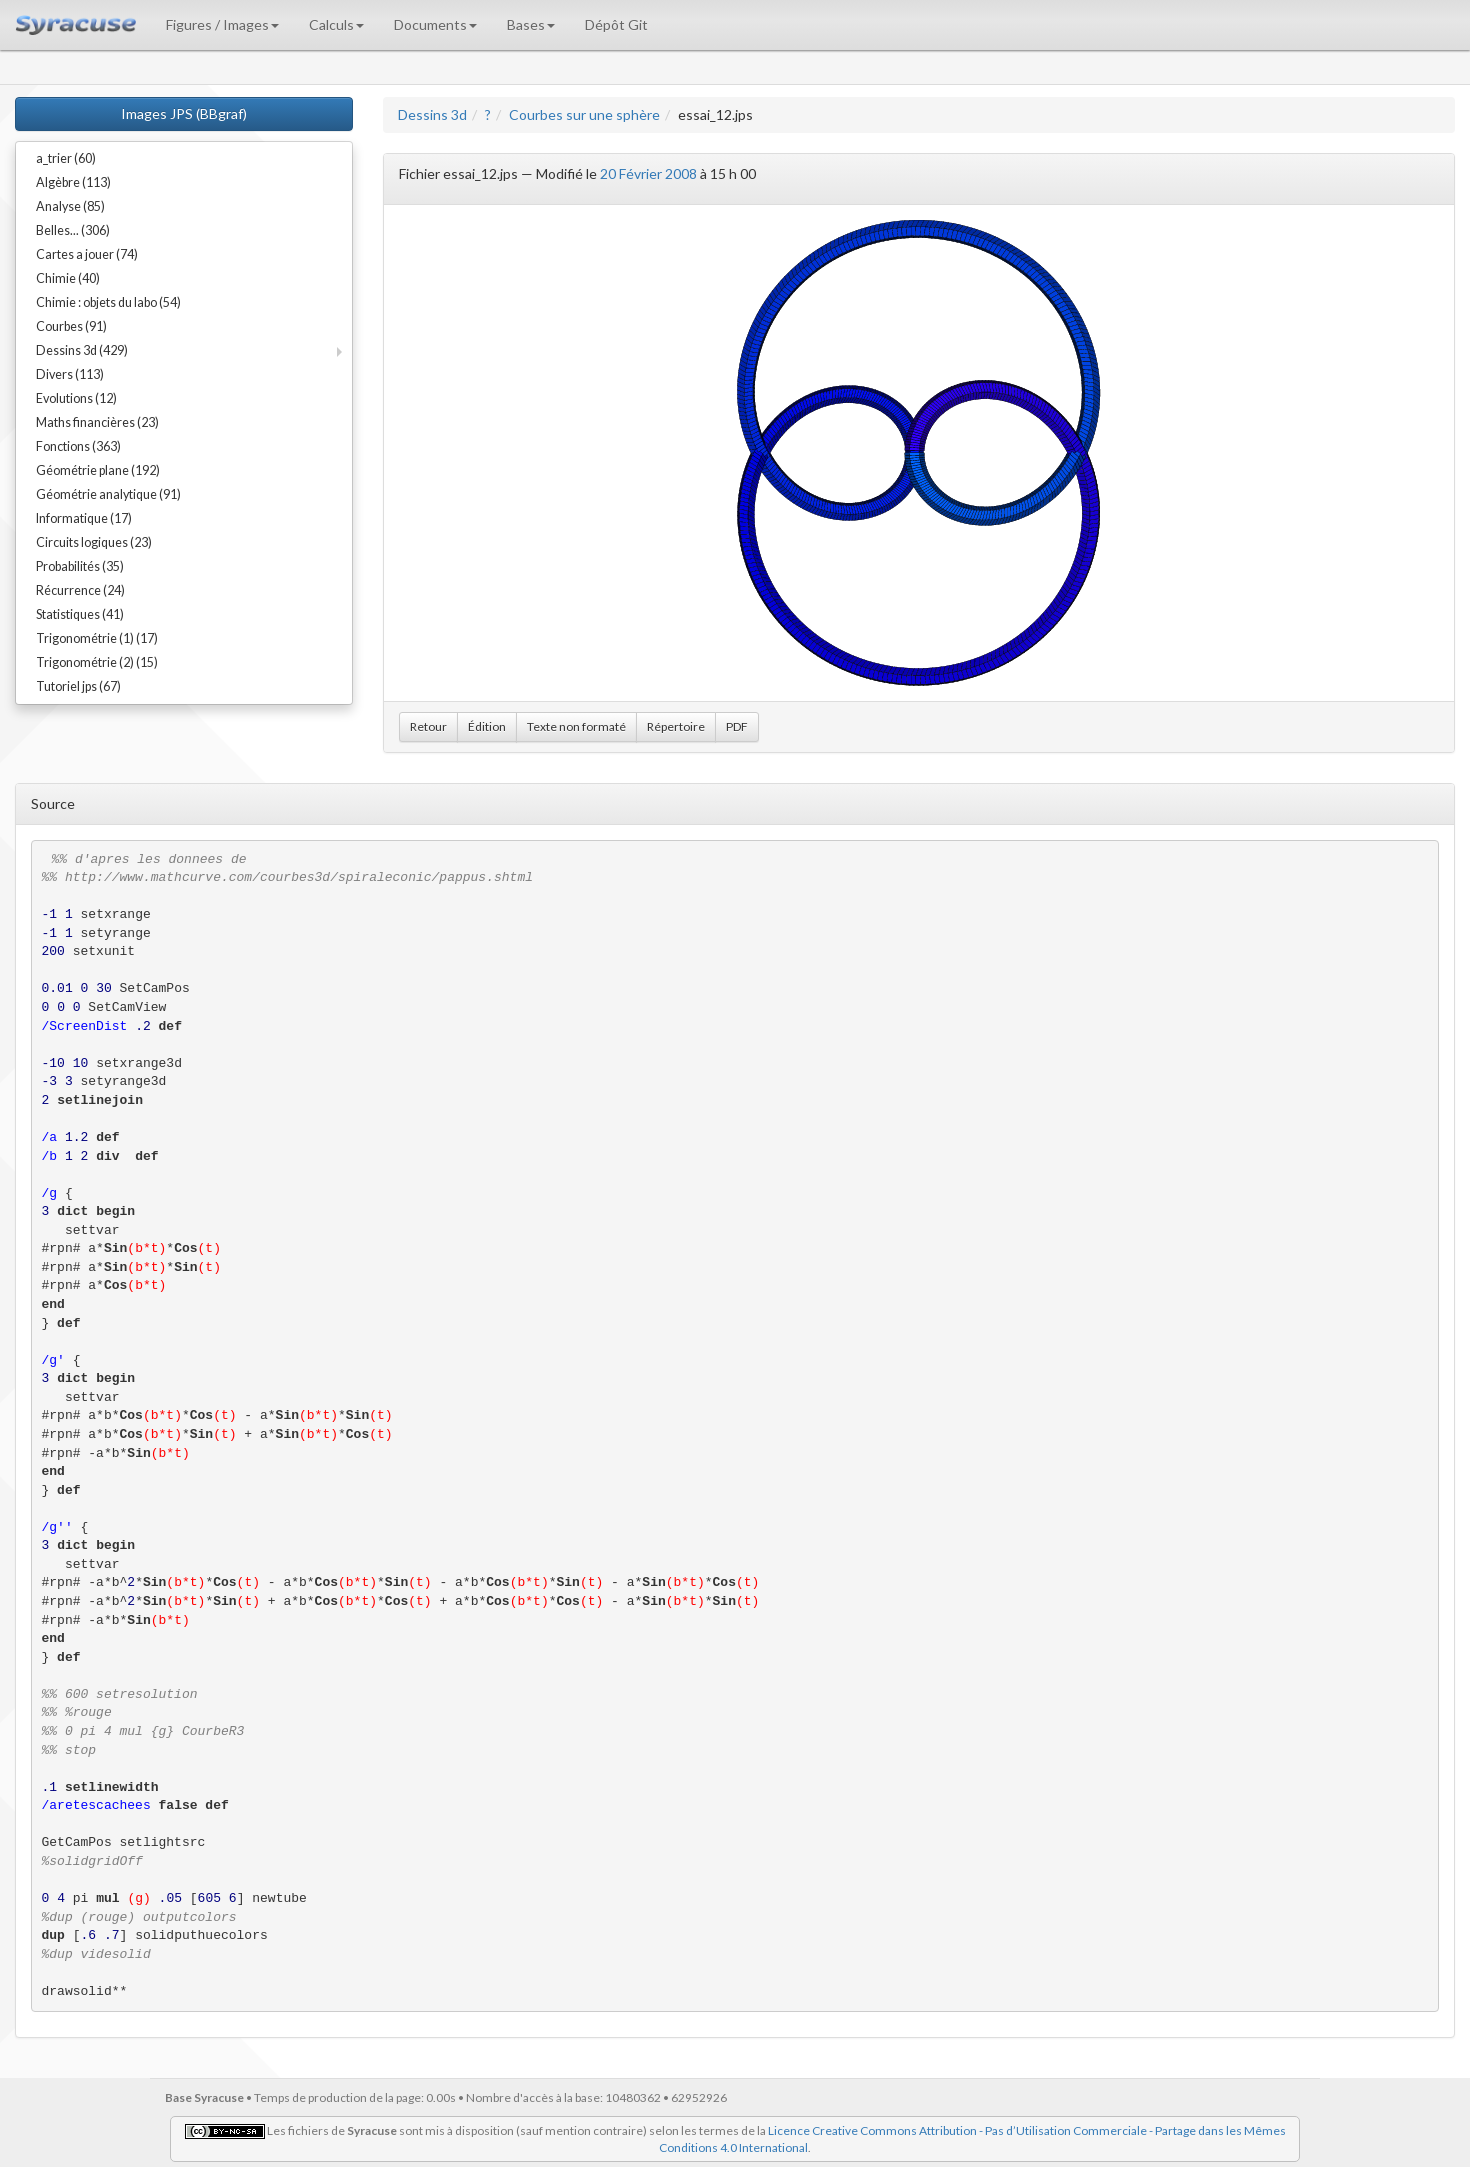 The width and height of the screenshot is (1470, 2167). What do you see at coordinates (78, 686) in the screenshot?
I see `Tutoriel jps (67)` at bounding box center [78, 686].